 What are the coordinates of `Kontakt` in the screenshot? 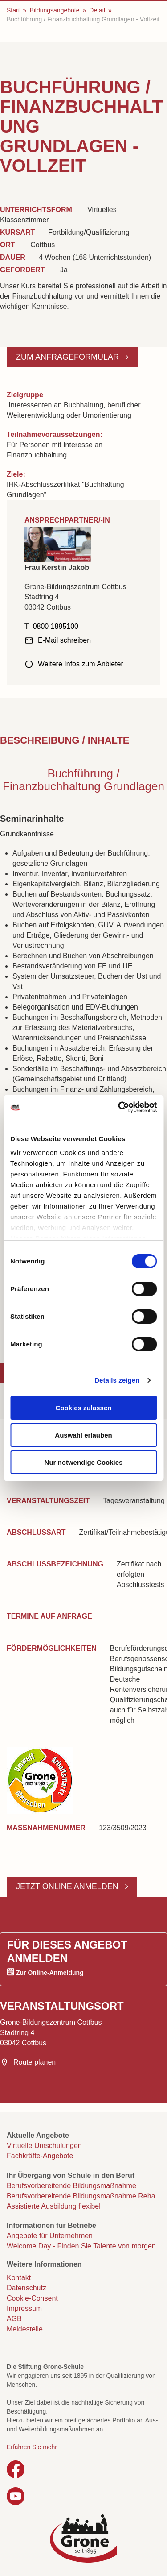 It's located at (19, 2277).